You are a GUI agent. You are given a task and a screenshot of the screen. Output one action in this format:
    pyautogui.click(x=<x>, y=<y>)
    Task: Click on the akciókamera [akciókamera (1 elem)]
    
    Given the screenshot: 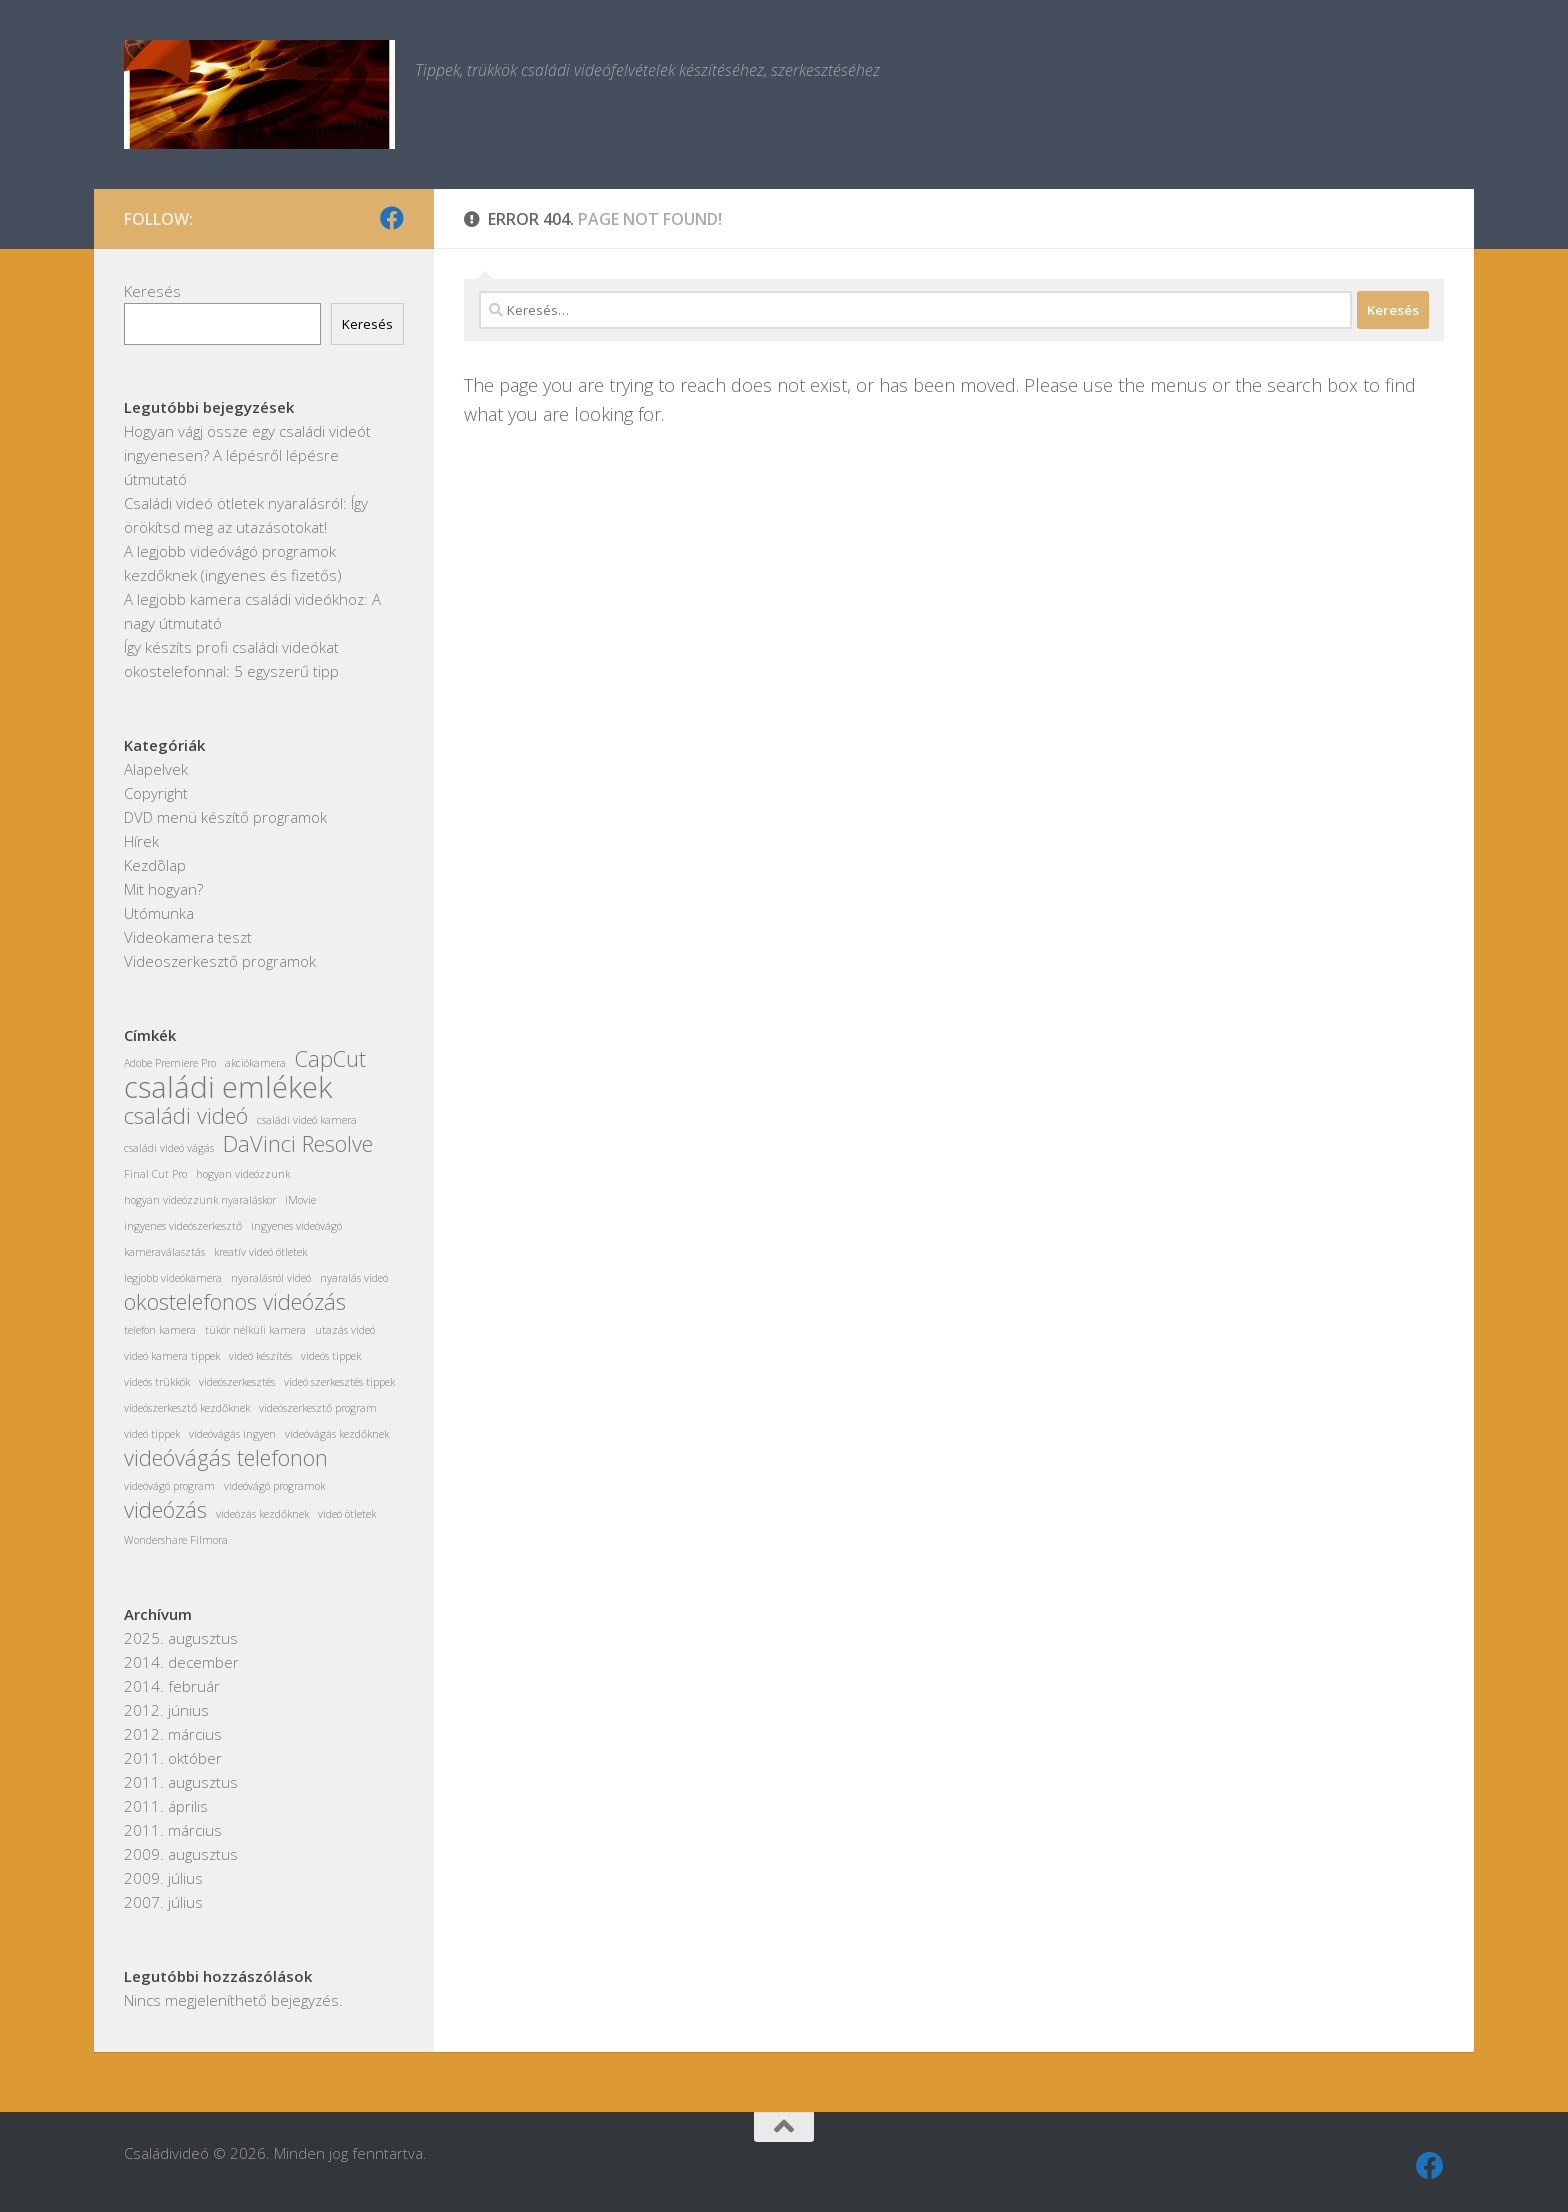 What is the action you would take?
    pyautogui.click(x=255, y=1063)
    